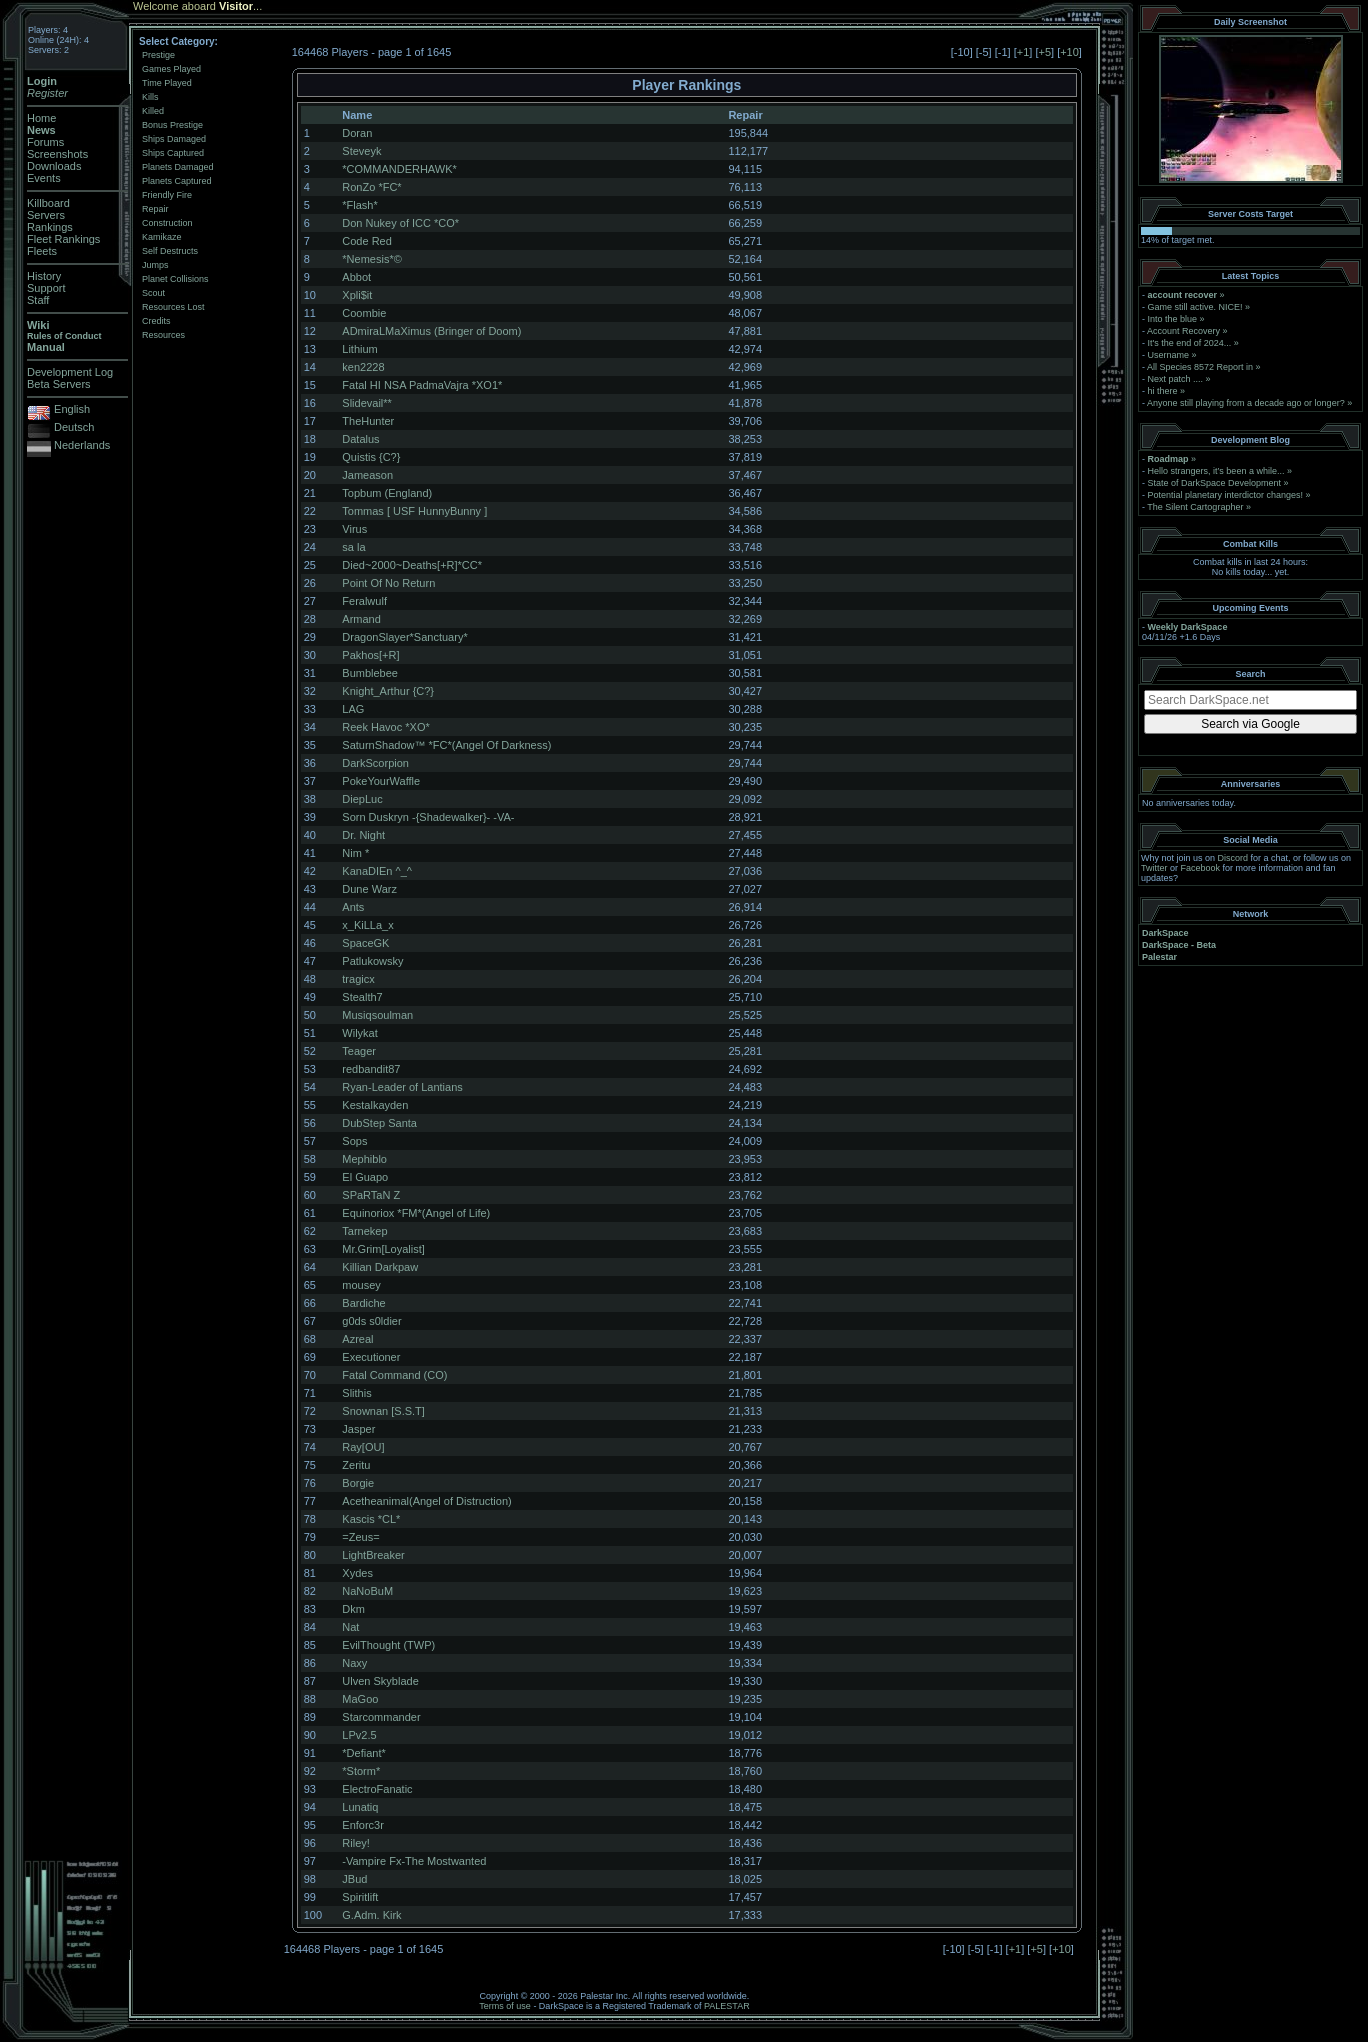 This screenshot has height=2042, width=1368. Describe the element at coordinates (1215, 483) in the screenshot. I see `State of DarkSpace Development` at that location.